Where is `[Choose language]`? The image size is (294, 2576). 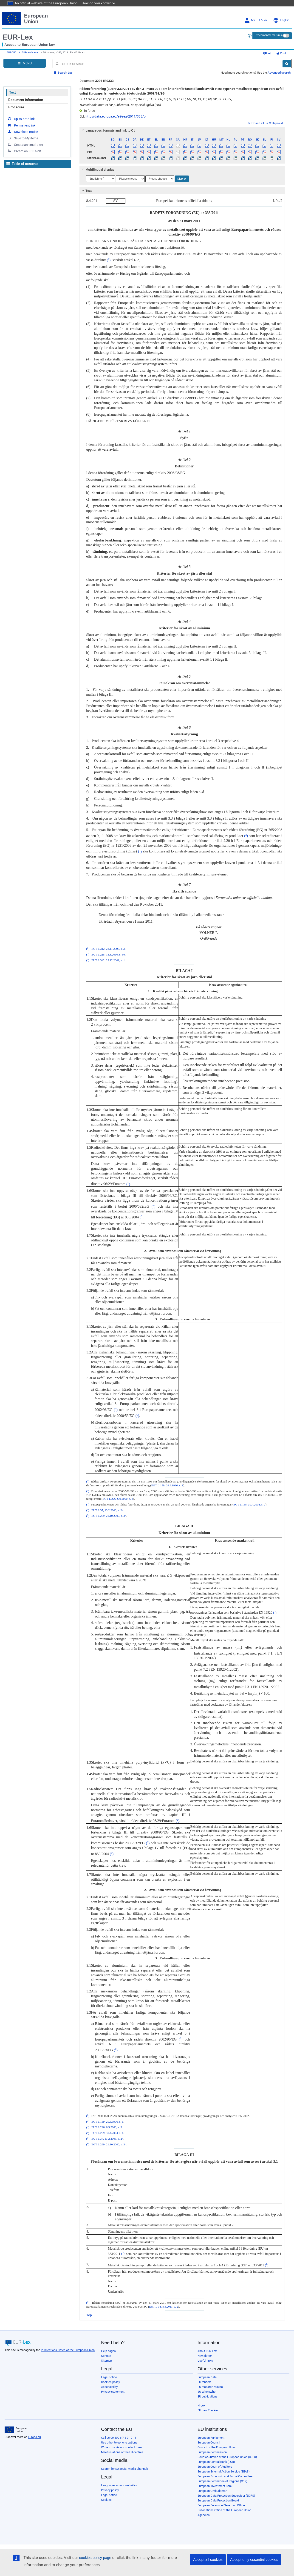
[Choose language] is located at coordinates (100, 178).